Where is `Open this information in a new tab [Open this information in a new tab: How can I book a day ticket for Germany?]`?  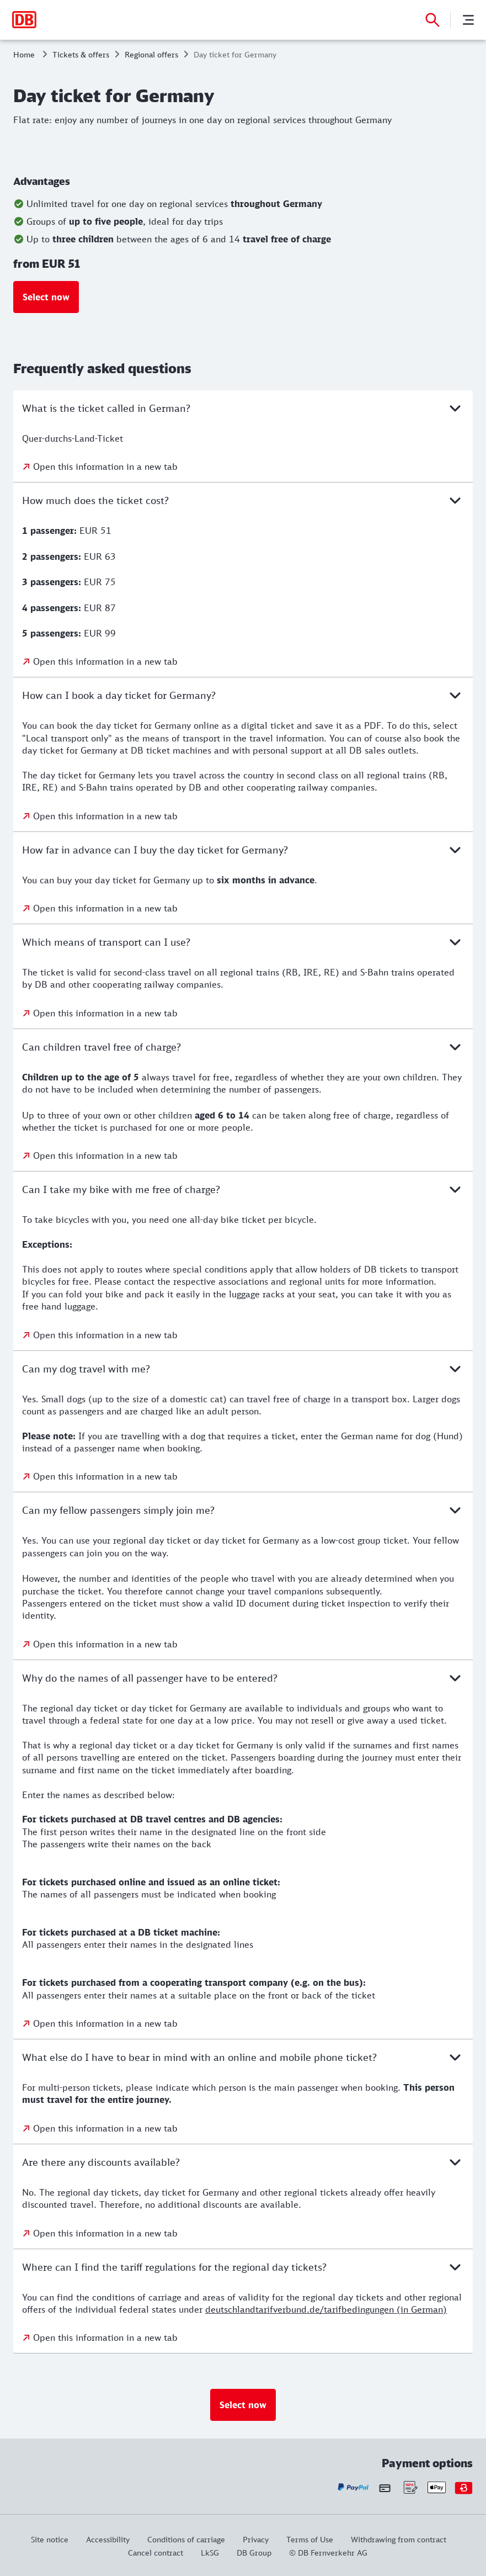 Open this information in a new tab [Open this information in a new tab: How can I book a day ticket for Germany?] is located at coordinates (105, 815).